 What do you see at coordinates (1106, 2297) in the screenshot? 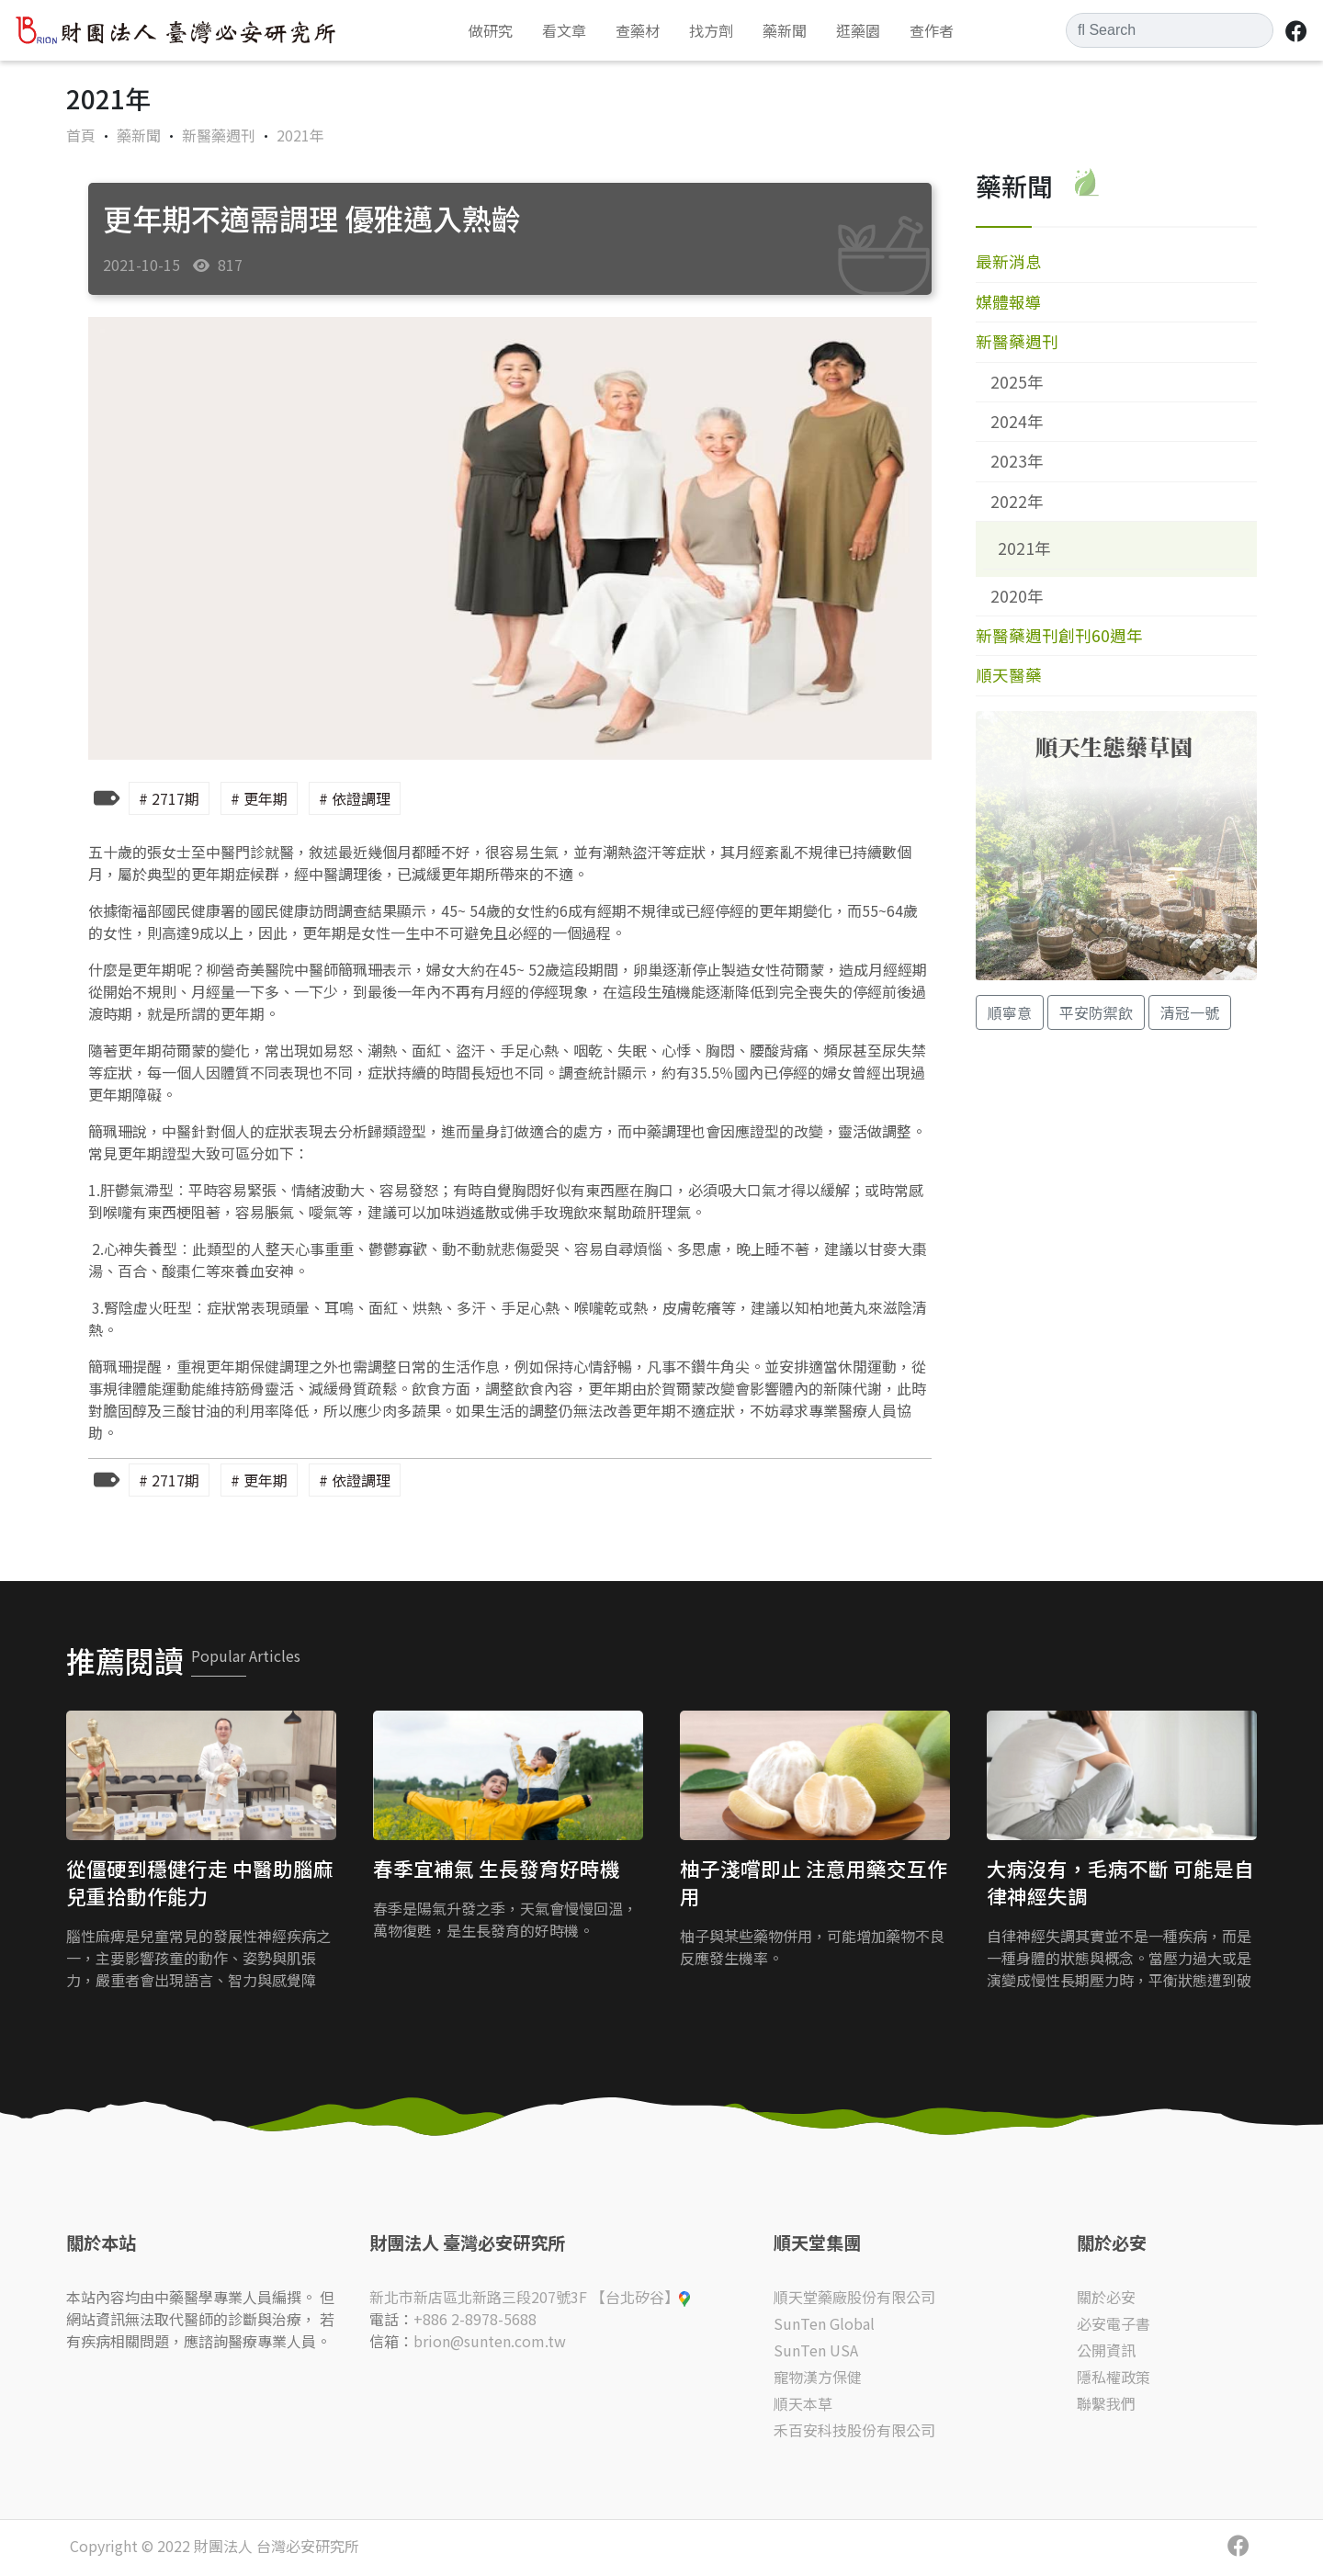
I see `關於必安` at bounding box center [1106, 2297].